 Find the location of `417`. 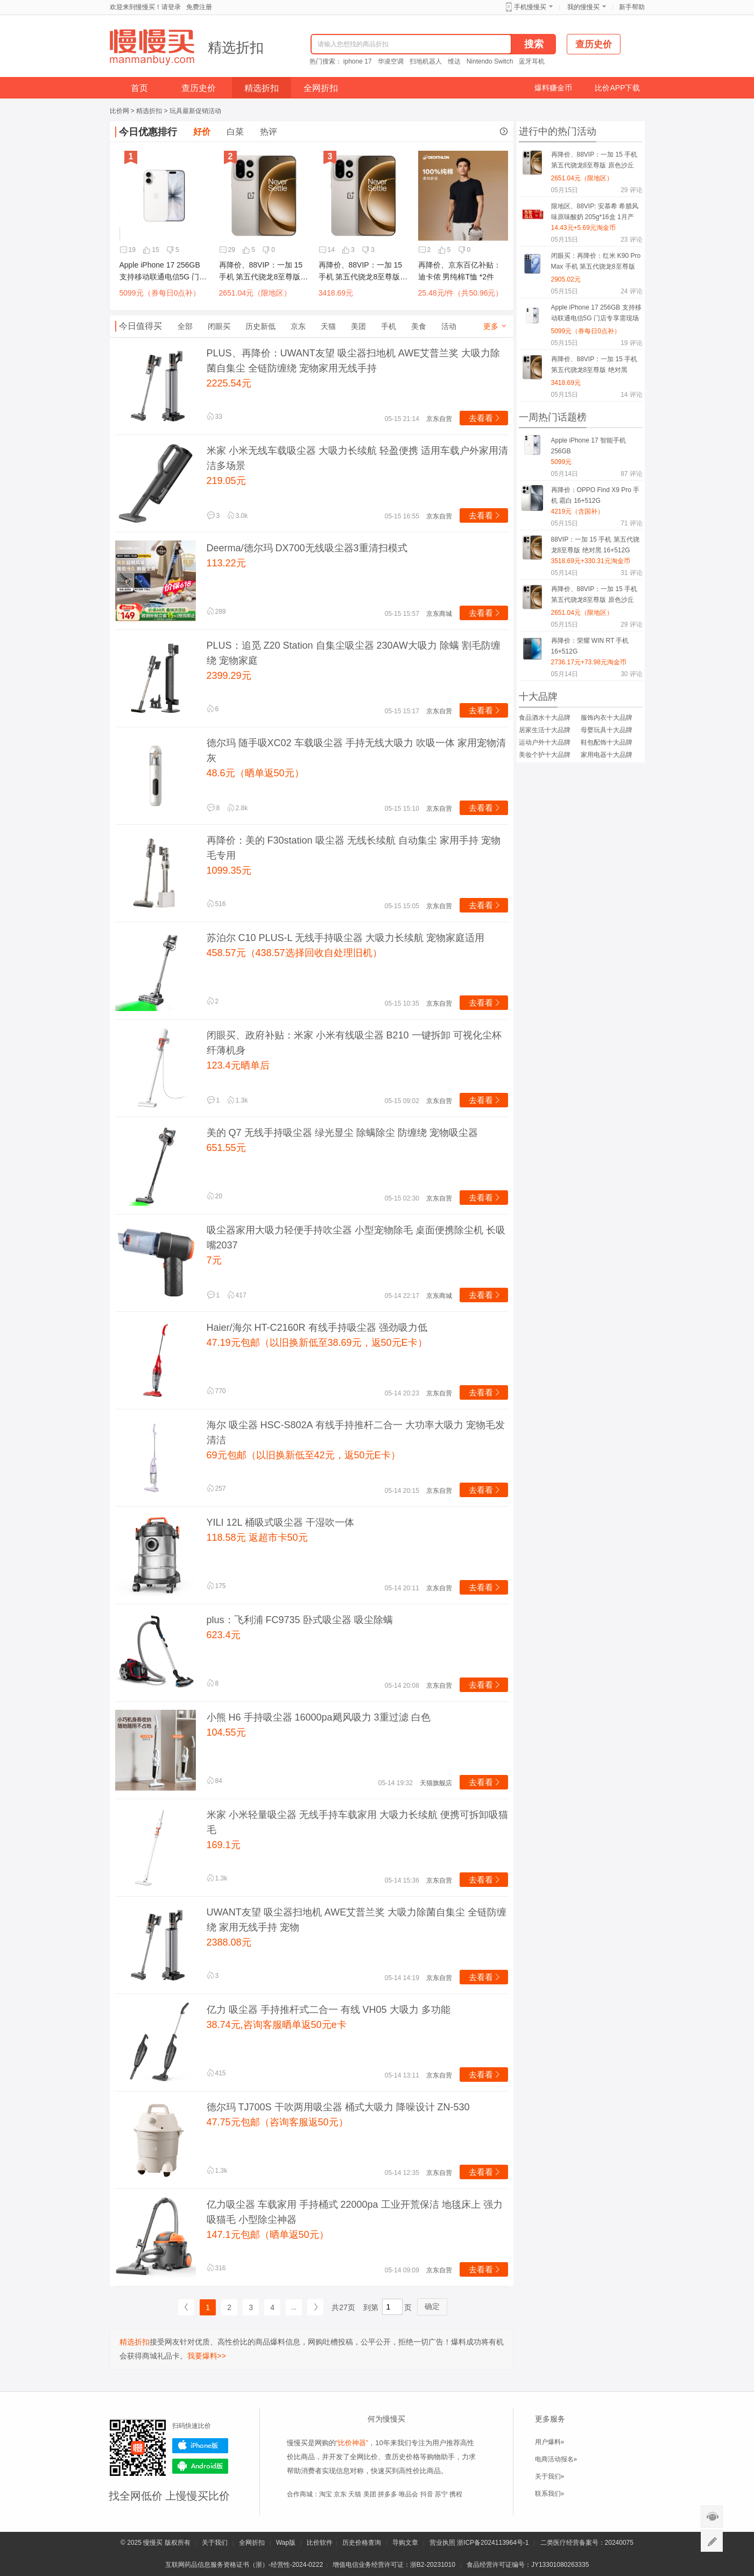

417 is located at coordinates (236, 1295).